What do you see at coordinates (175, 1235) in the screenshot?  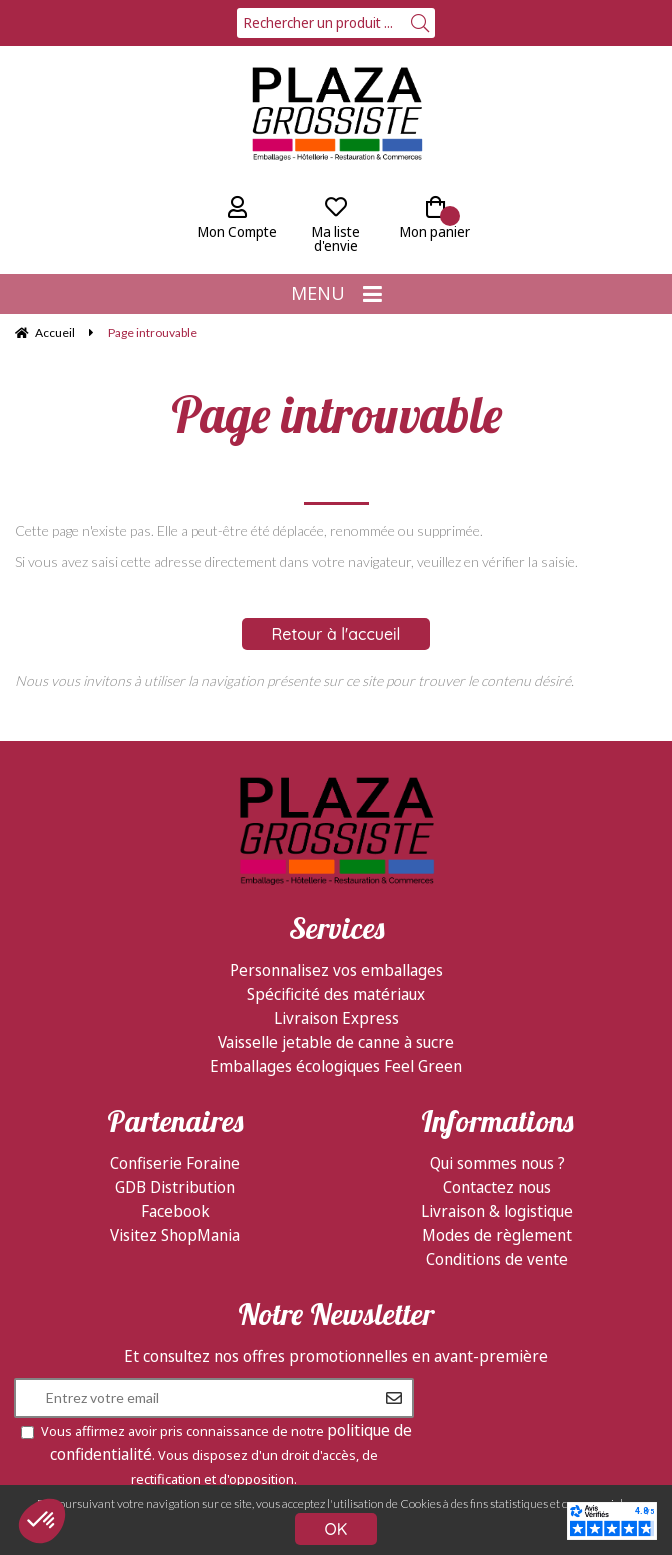 I see `Visitez ShopMania` at bounding box center [175, 1235].